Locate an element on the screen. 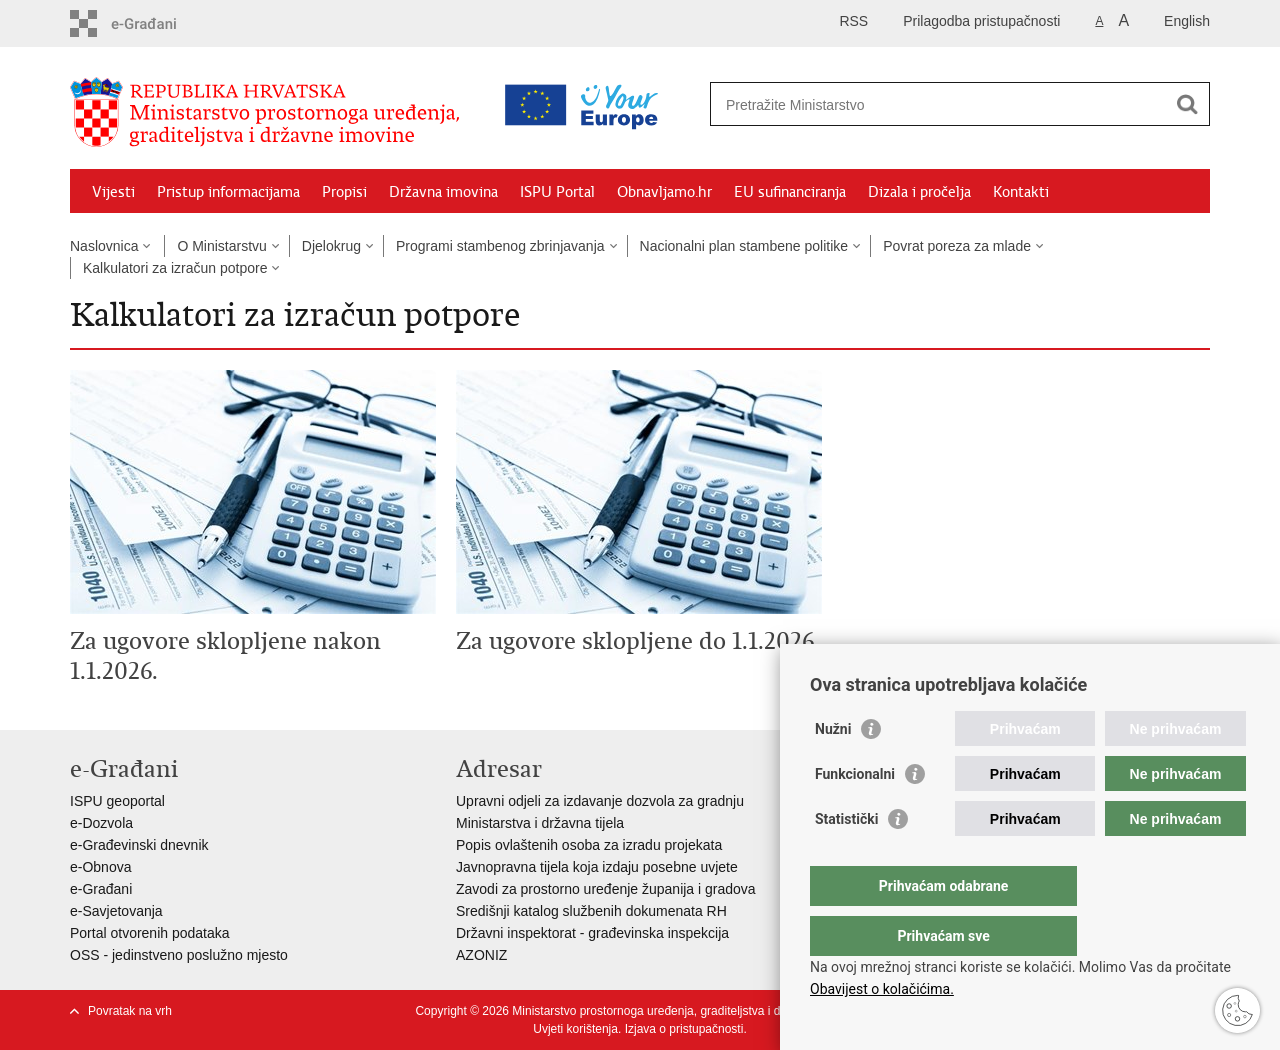 This screenshot has height=1050, width=1280. EU sufinanciranja is located at coordinates (790, 192).